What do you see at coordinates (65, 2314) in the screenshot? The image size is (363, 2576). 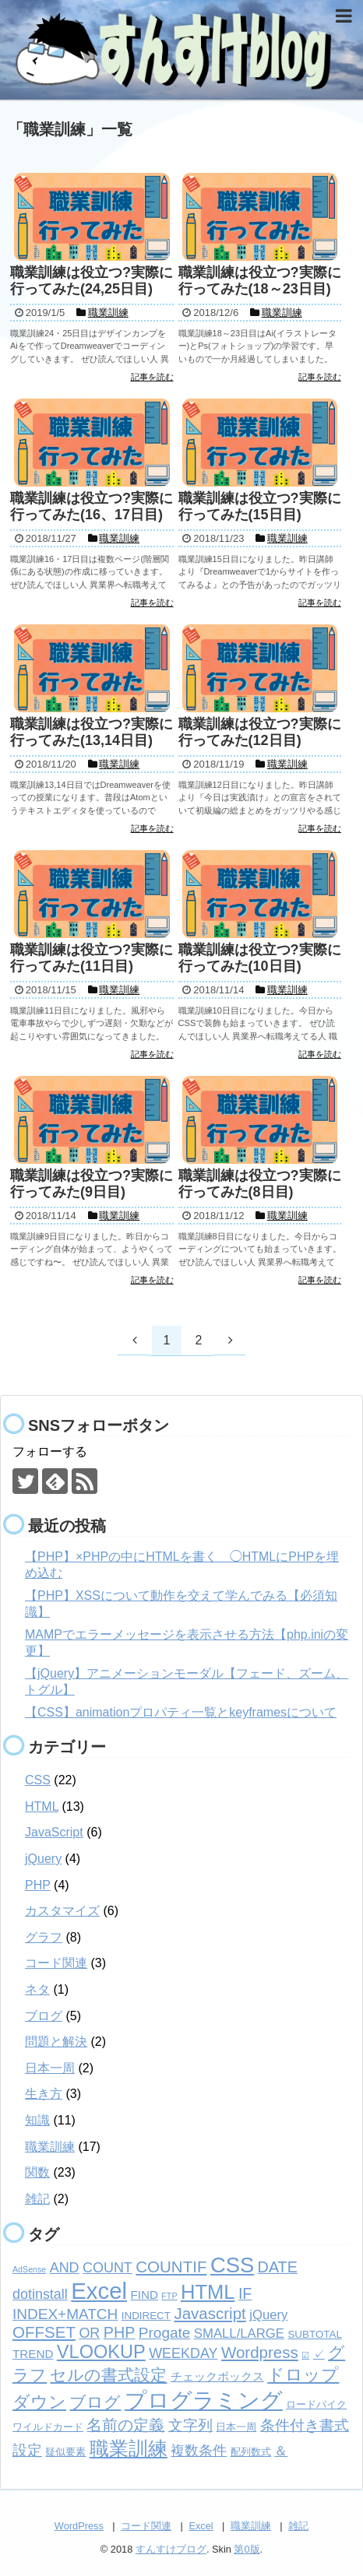 I see `INDEX+MATCH [INDEX+MATCH (6個の項目)]` at bounding box center [65, 2314].